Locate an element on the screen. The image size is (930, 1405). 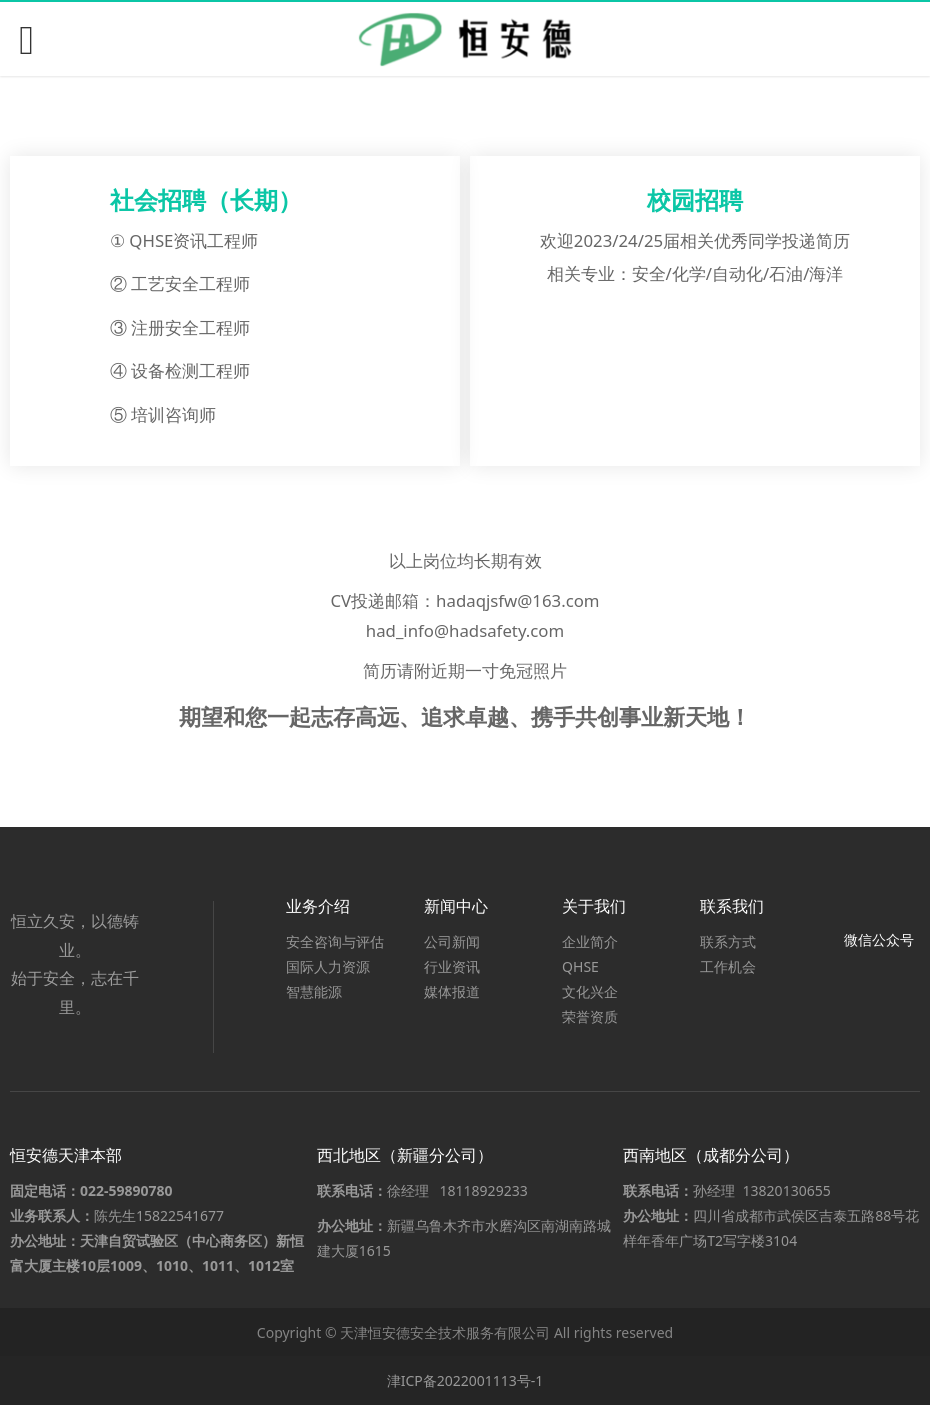
企业简介 is located at coordinates (590, 941).